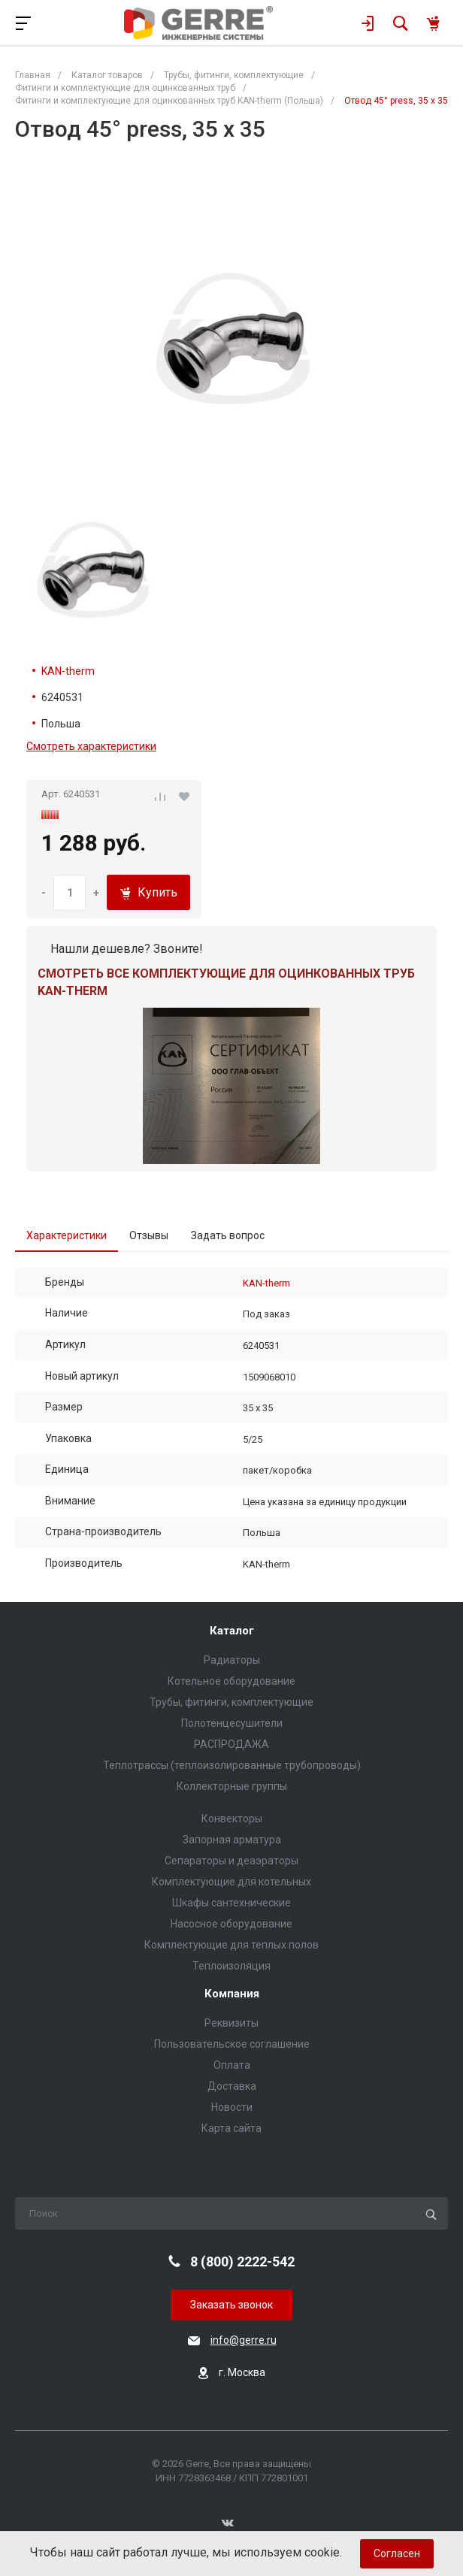  I want to click on Радиаторы, so click(232, 1660).